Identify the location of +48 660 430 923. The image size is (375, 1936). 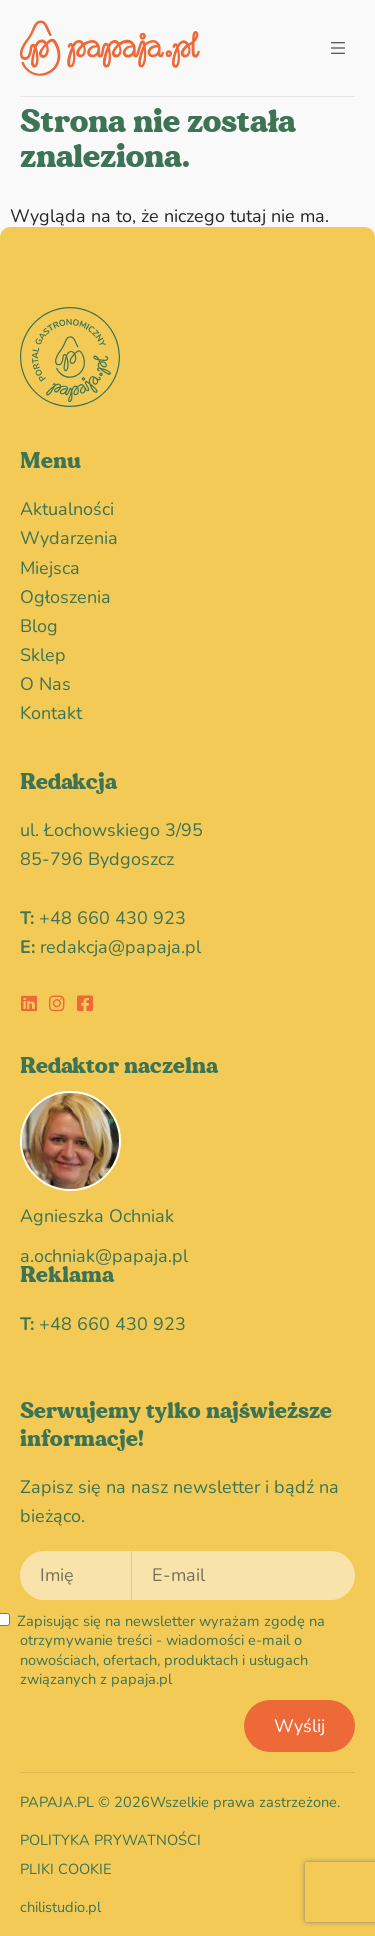
(112, 918).